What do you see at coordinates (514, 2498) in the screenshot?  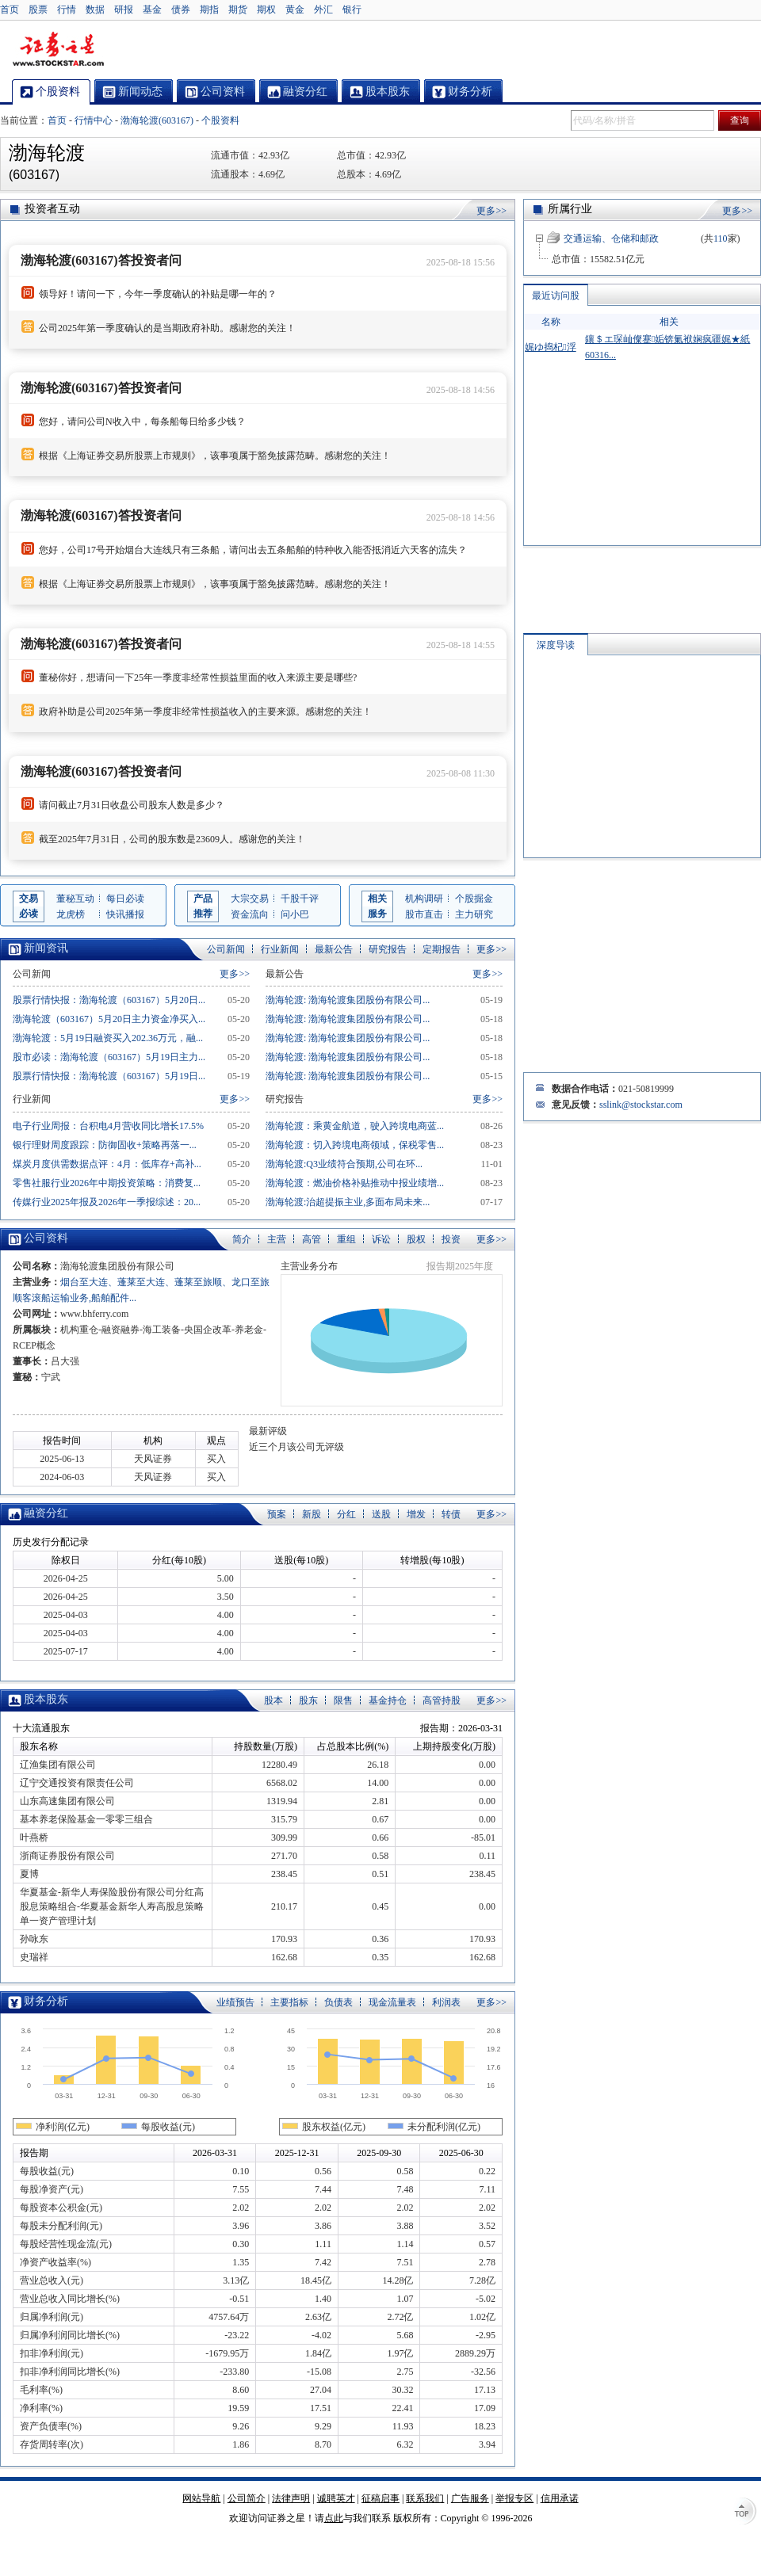 I see `举报专区` at bounding box center [514, 2498].